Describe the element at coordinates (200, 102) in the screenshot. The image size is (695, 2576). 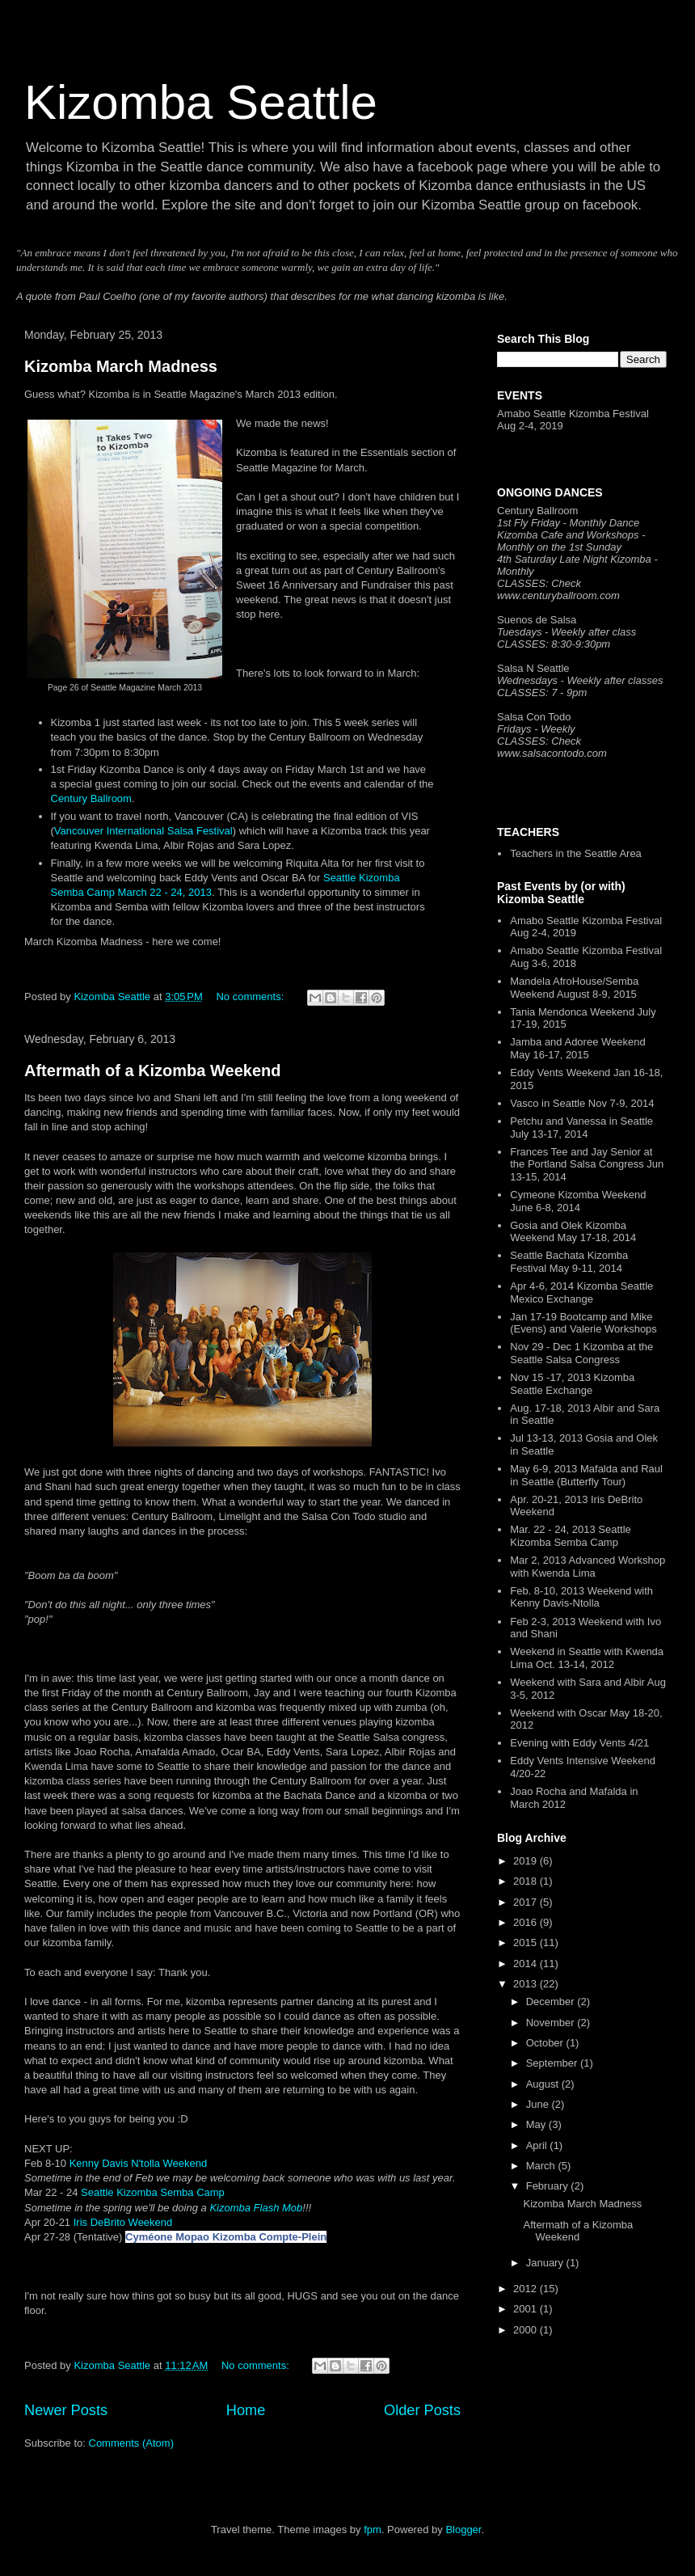
I see `Kizomba Seattle` at that location.